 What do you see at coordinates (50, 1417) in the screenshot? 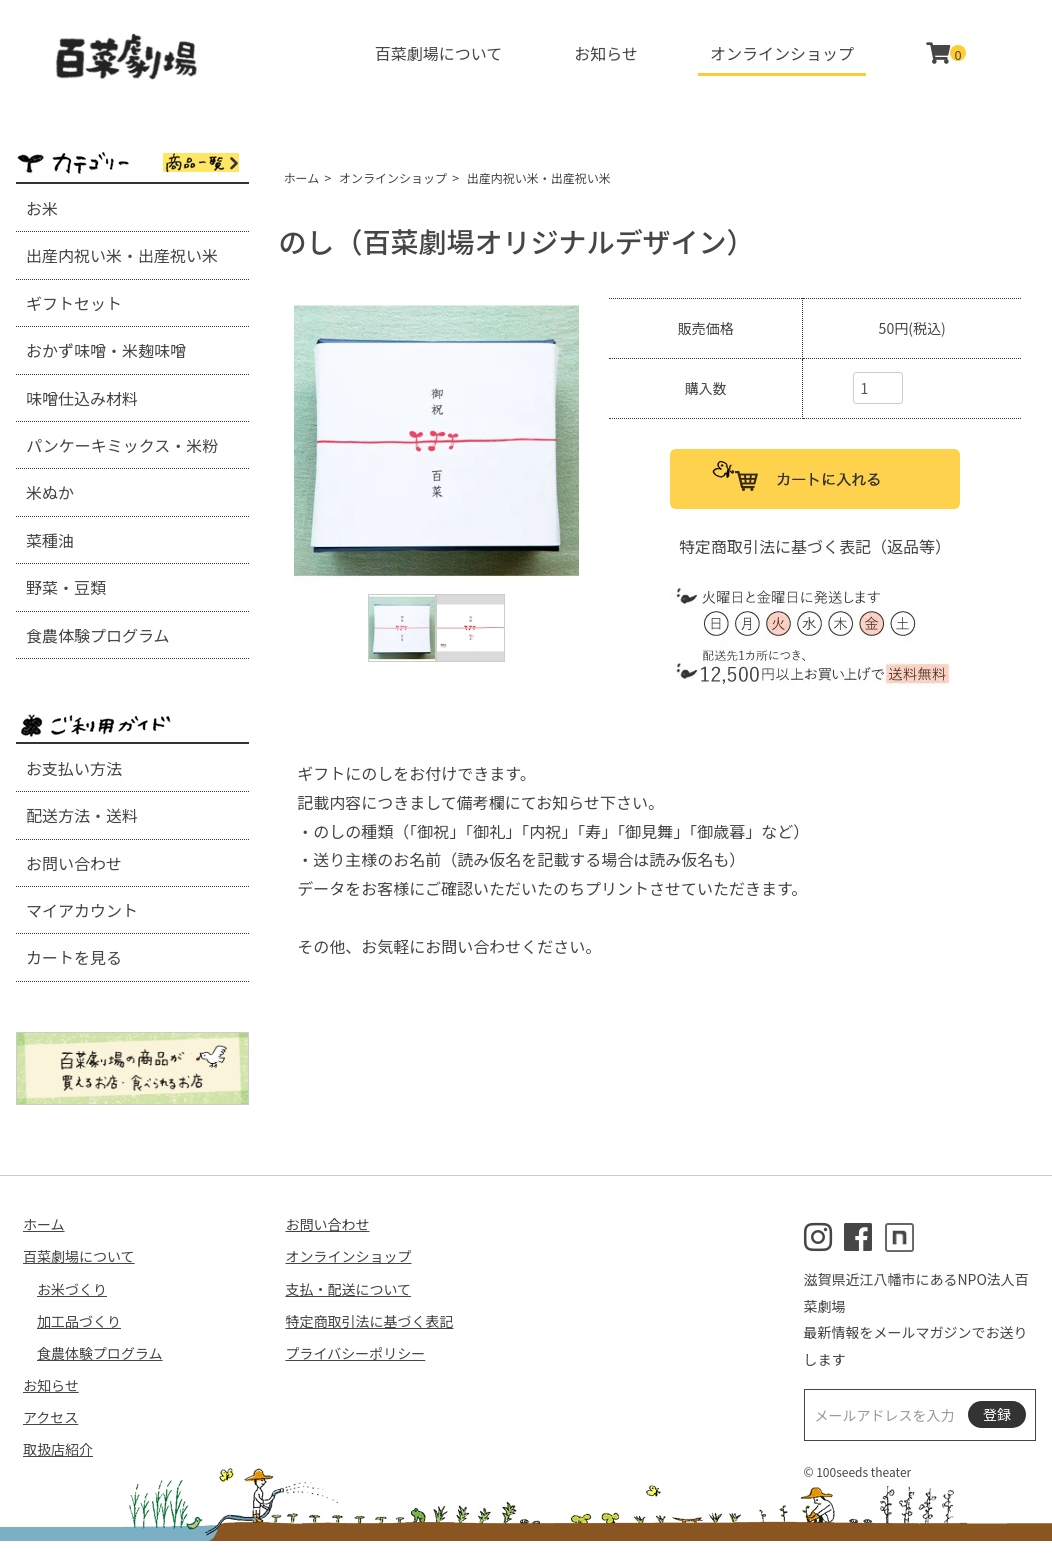
I see `アクセス` at bounding box center [50, 1417].